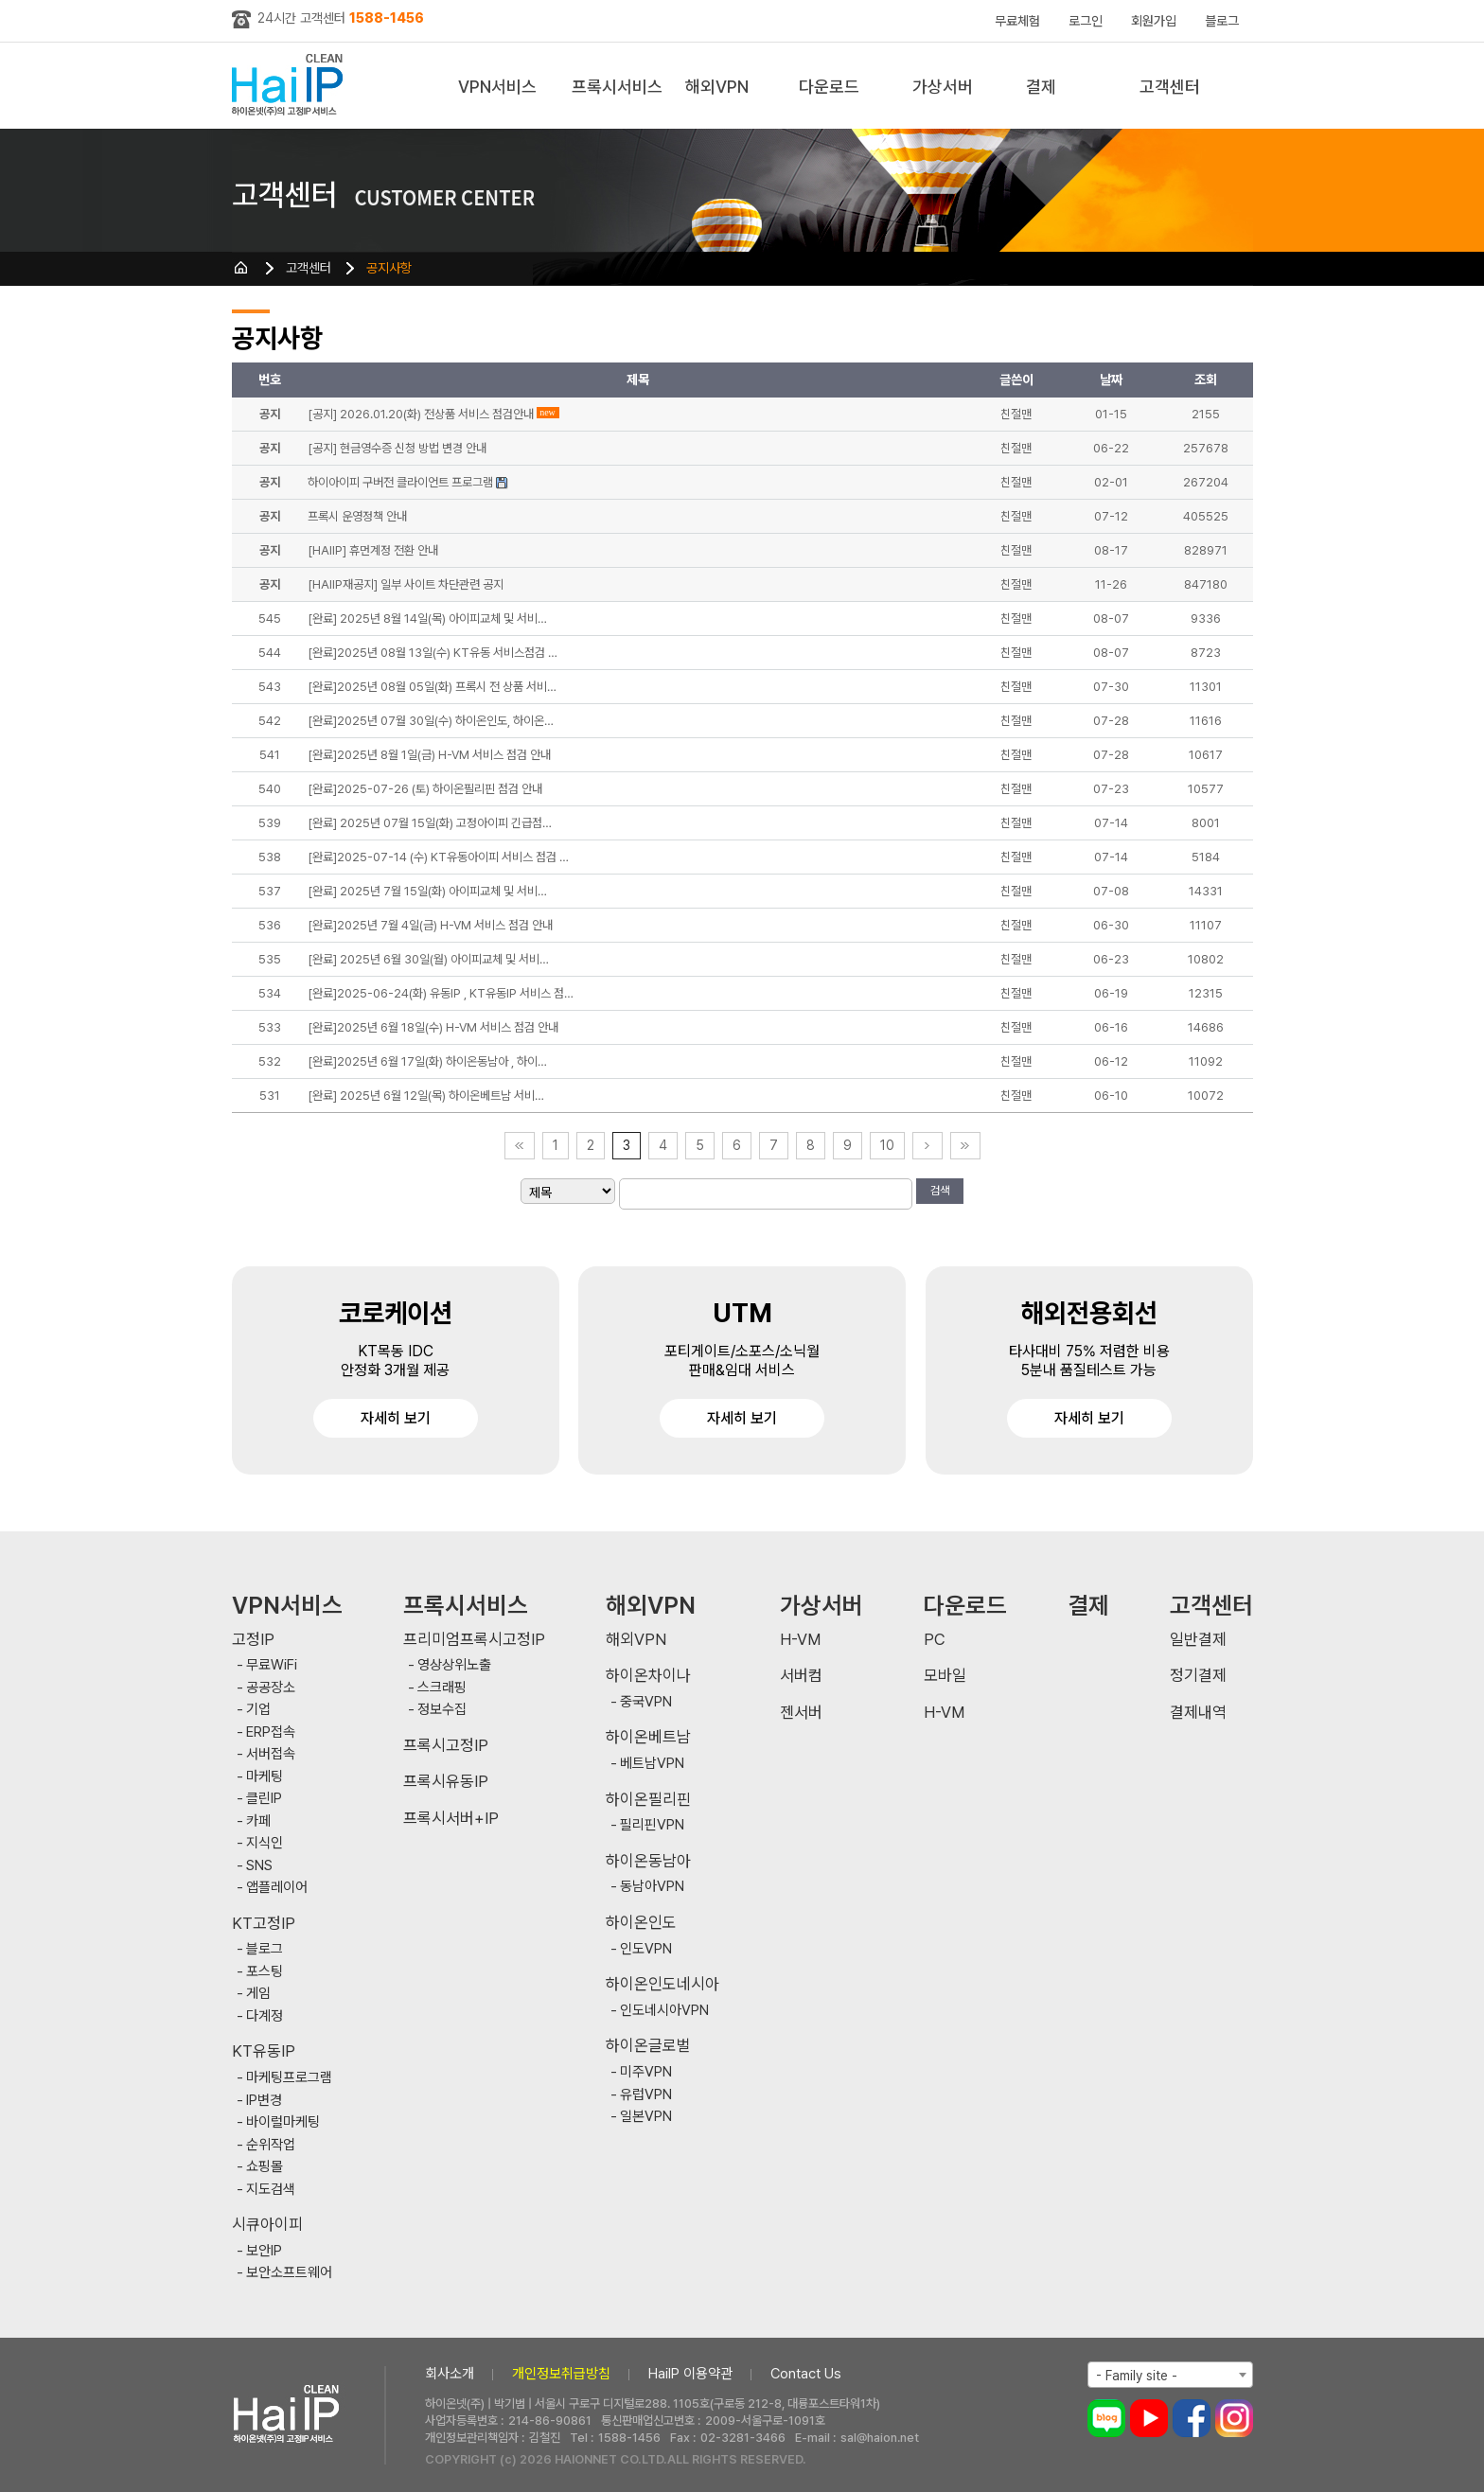 The height and width of the screenshot is (2492, 1484). Describe the element at coordinates (497, 87) in the screenshot. I see `VPN서비스` at that location.